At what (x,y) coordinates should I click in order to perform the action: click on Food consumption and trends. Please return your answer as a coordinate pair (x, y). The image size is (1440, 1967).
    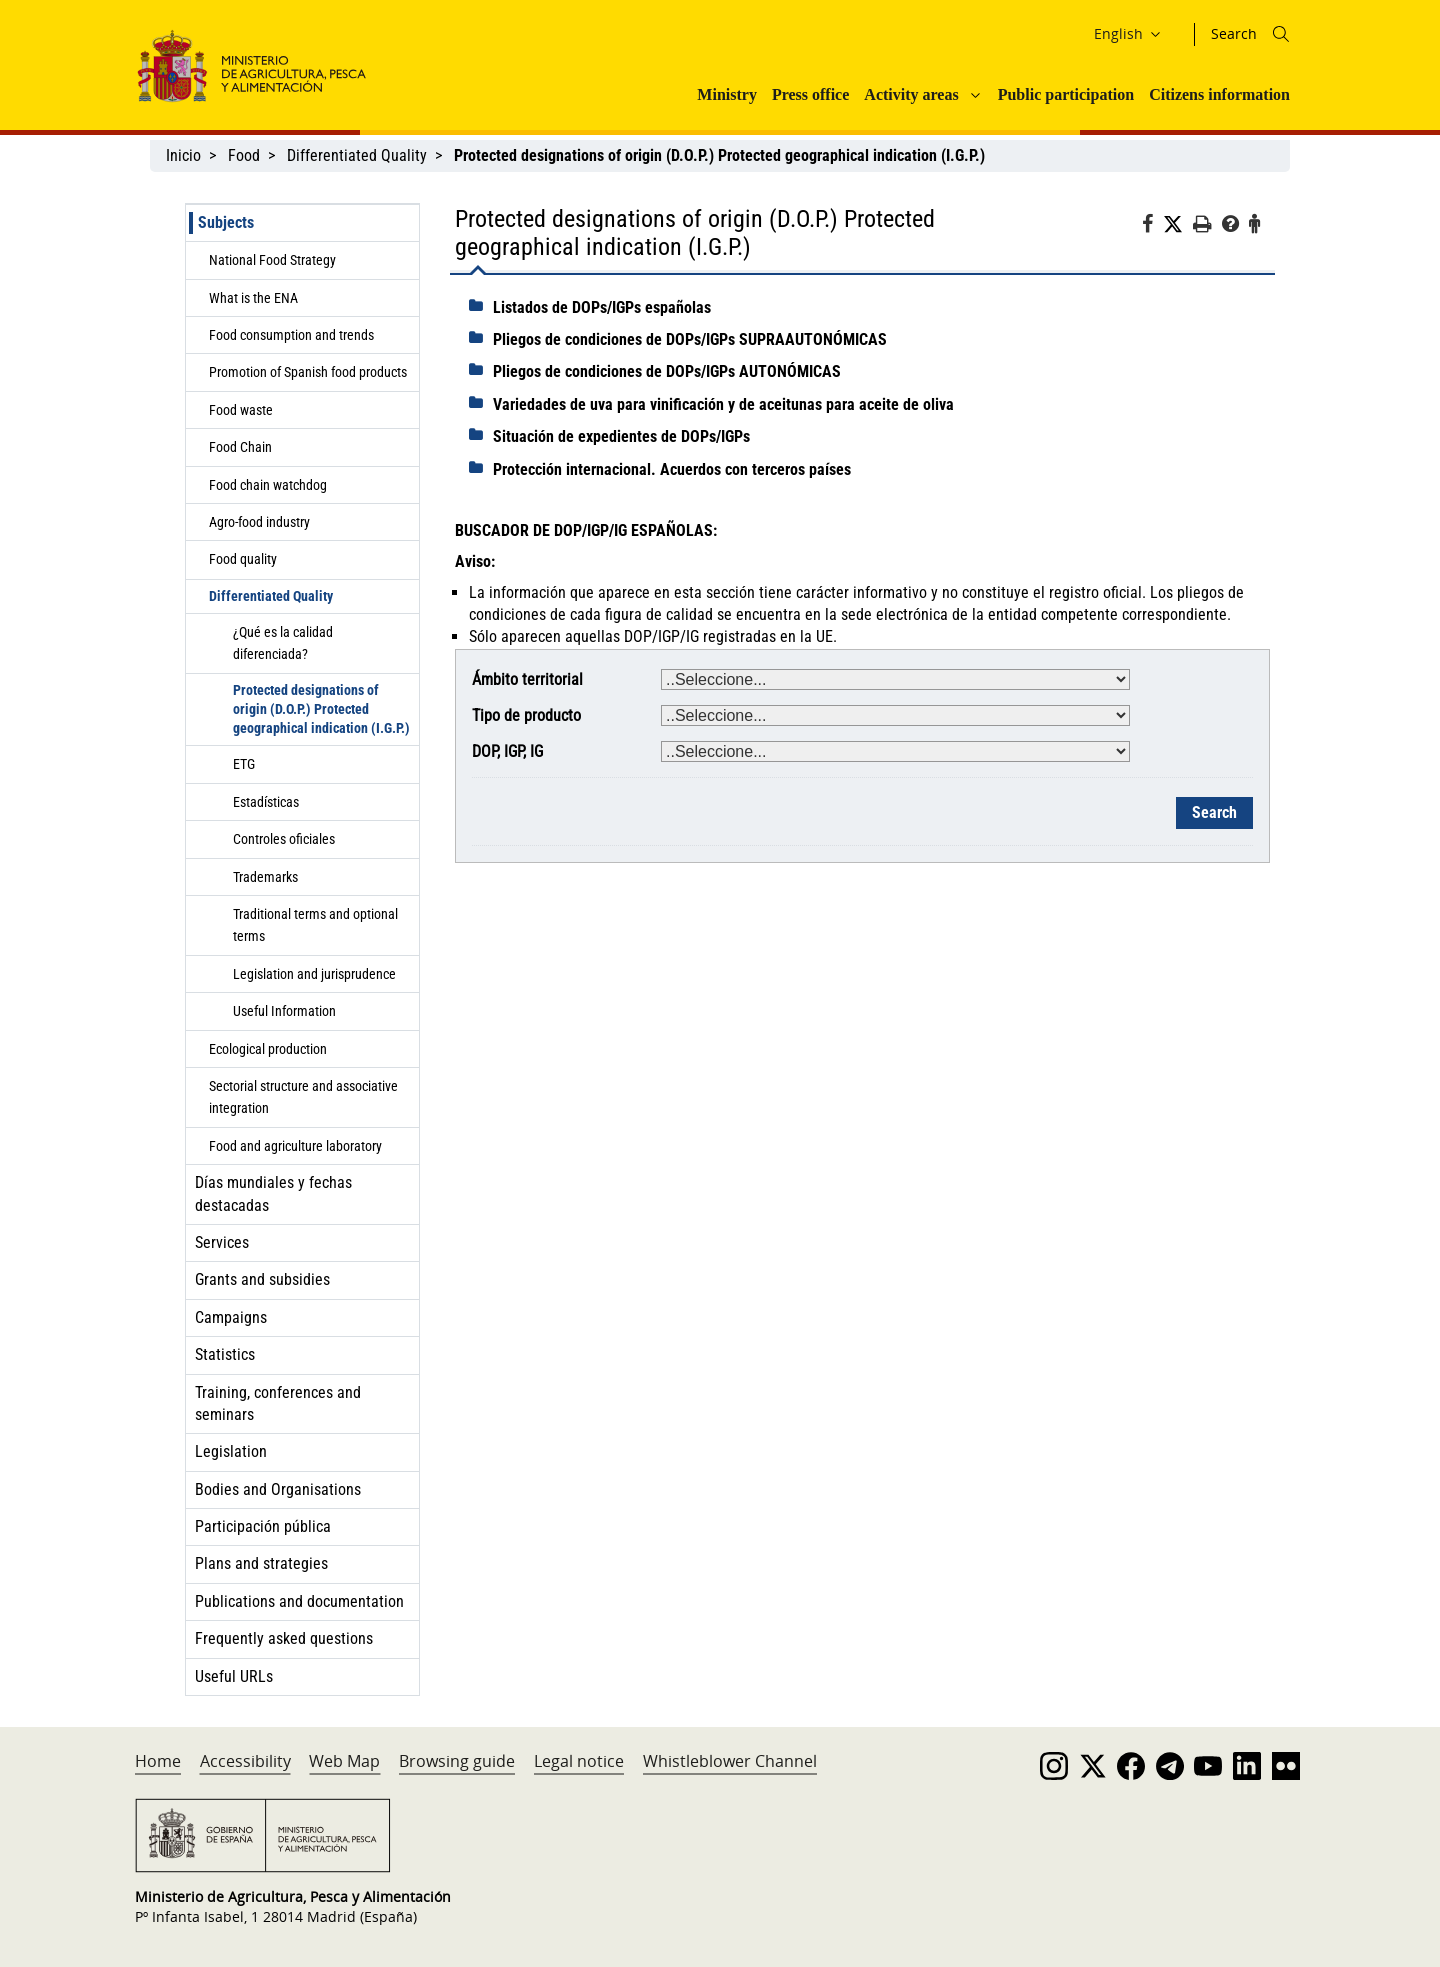
    Looking at the image, I should click on (291, 335).